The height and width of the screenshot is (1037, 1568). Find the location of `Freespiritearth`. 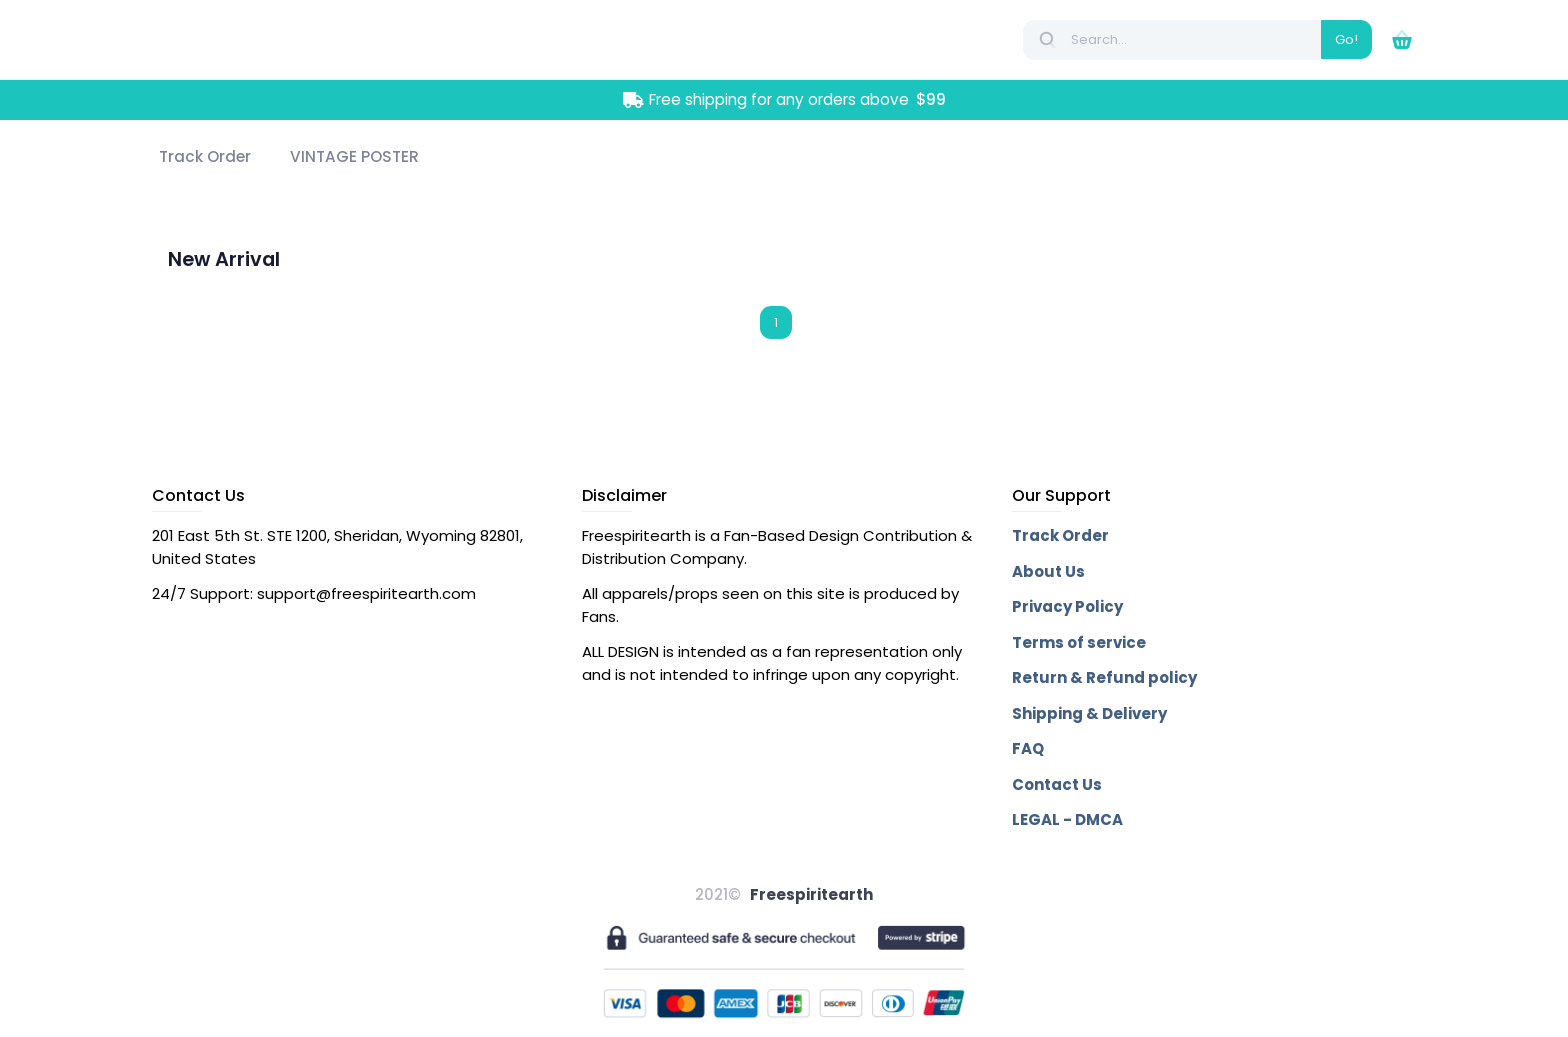

Freespiritearth is located at coordinates (811, 894).